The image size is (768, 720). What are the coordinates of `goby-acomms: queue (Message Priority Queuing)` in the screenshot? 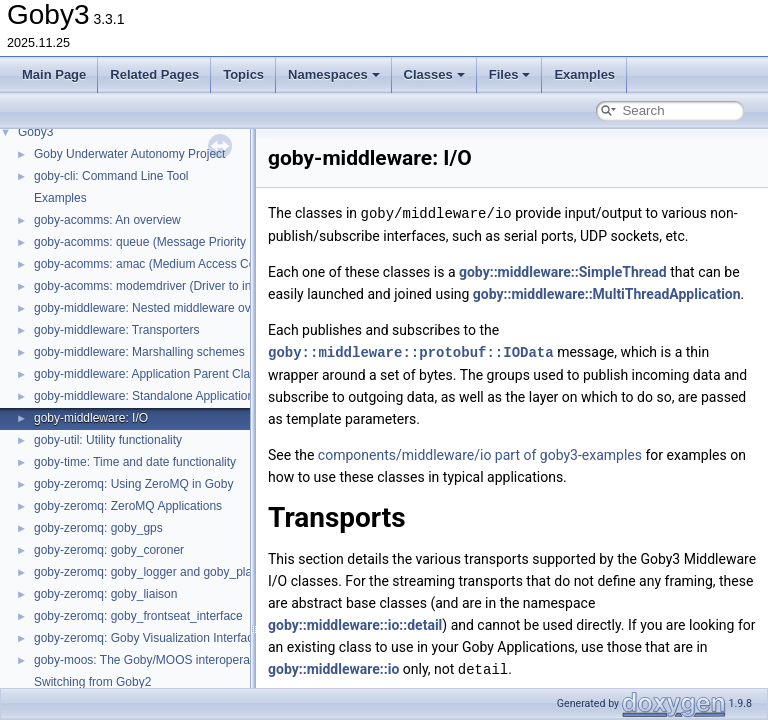 It's located at (166, 242).